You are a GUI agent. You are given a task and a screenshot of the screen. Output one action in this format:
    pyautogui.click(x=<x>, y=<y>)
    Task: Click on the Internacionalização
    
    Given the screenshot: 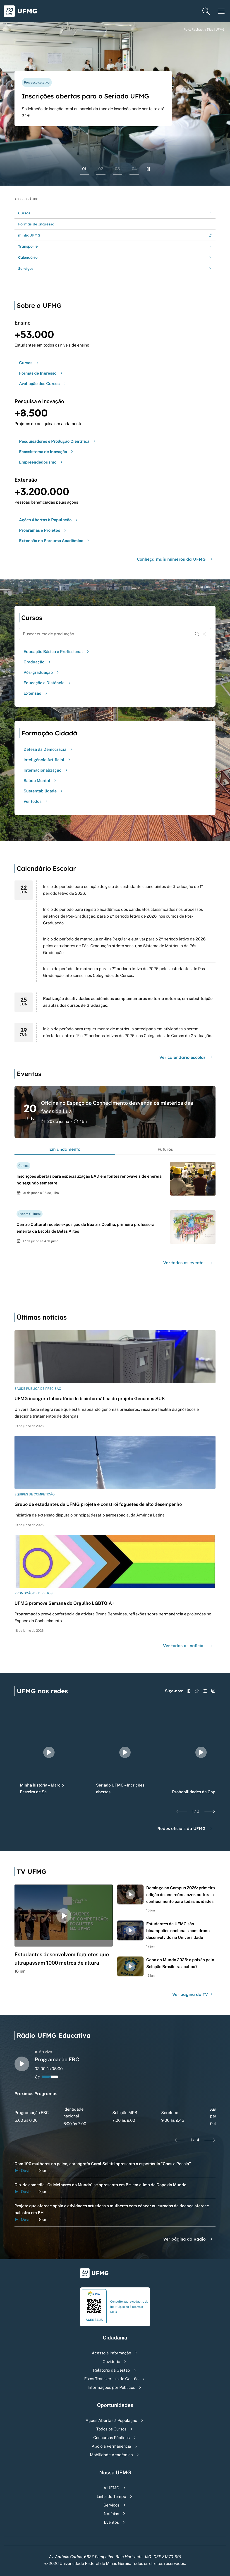 What is the action you would take?
    pyautogui.click(x=46, y=770)
    